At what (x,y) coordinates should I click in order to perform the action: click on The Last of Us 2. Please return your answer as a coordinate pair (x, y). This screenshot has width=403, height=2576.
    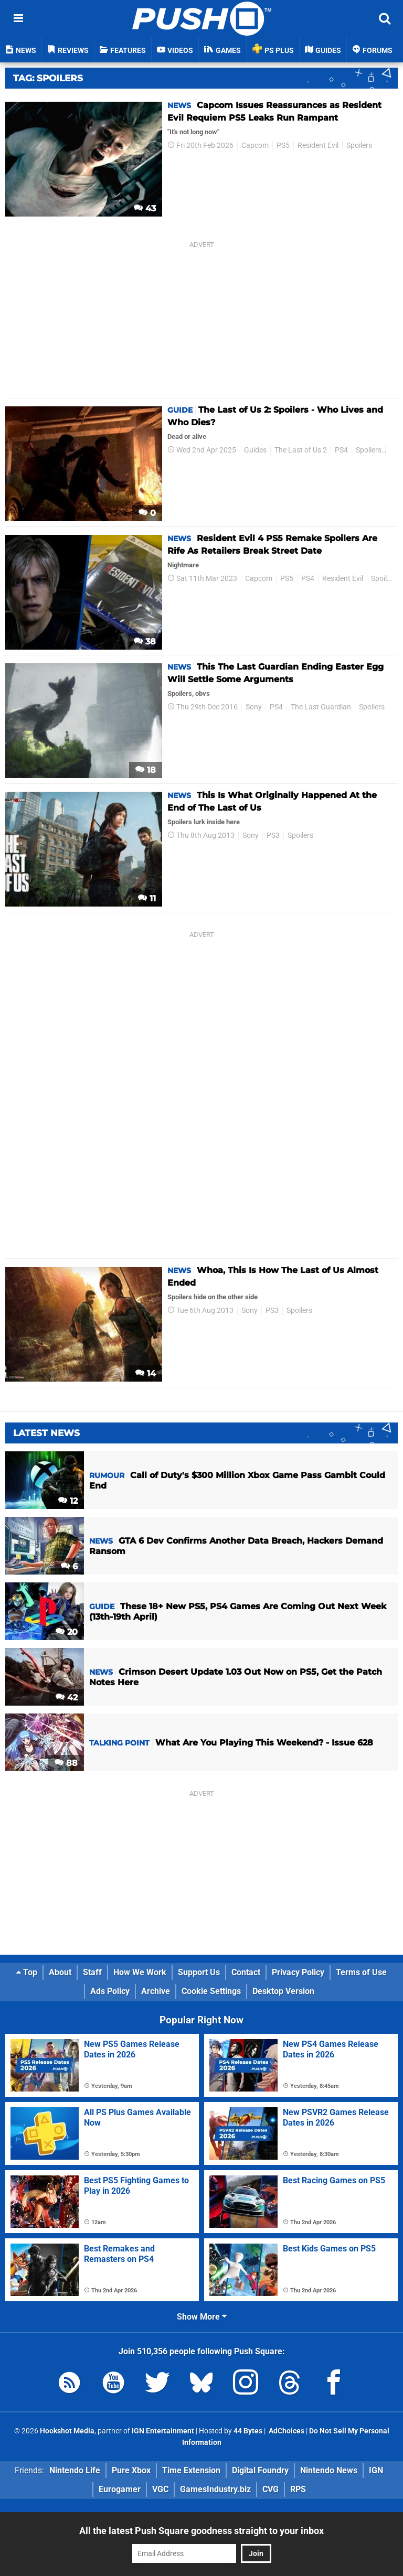
    Looking at the image, I should click on (300, 450).